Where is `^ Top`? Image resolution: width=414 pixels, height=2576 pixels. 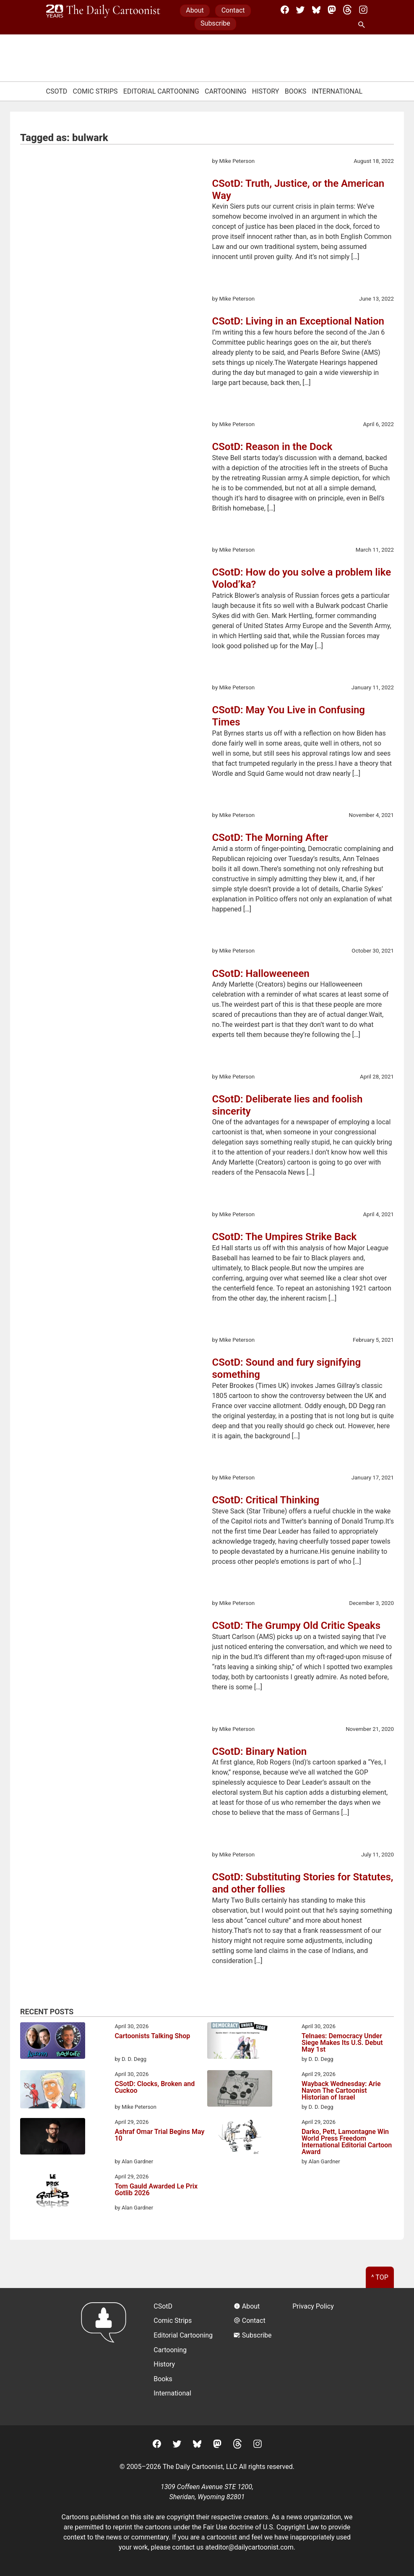
^ Top is located at coordinates (379, 2277).